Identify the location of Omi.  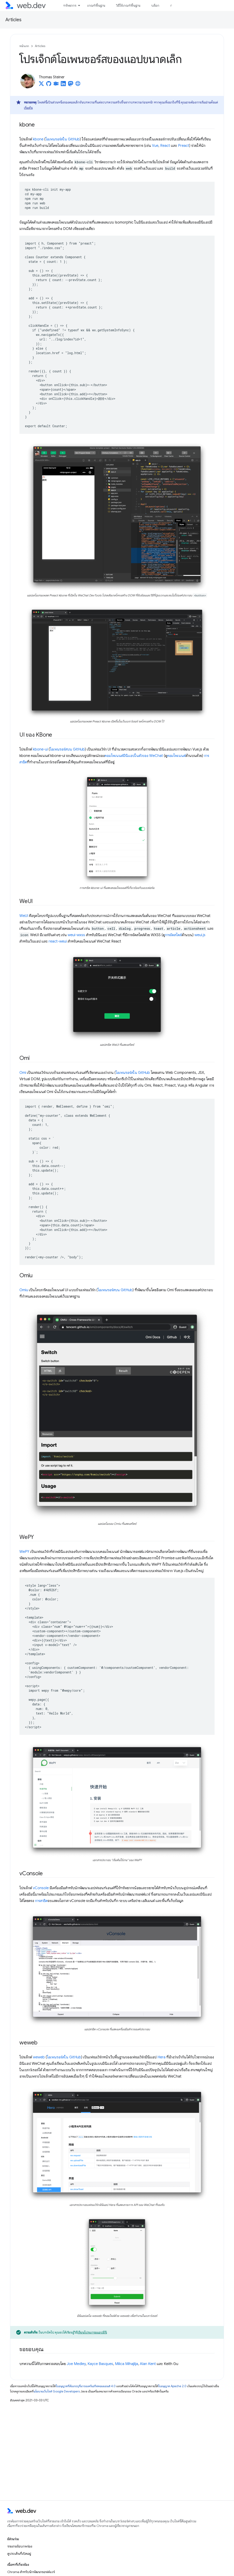
(22, 1072).